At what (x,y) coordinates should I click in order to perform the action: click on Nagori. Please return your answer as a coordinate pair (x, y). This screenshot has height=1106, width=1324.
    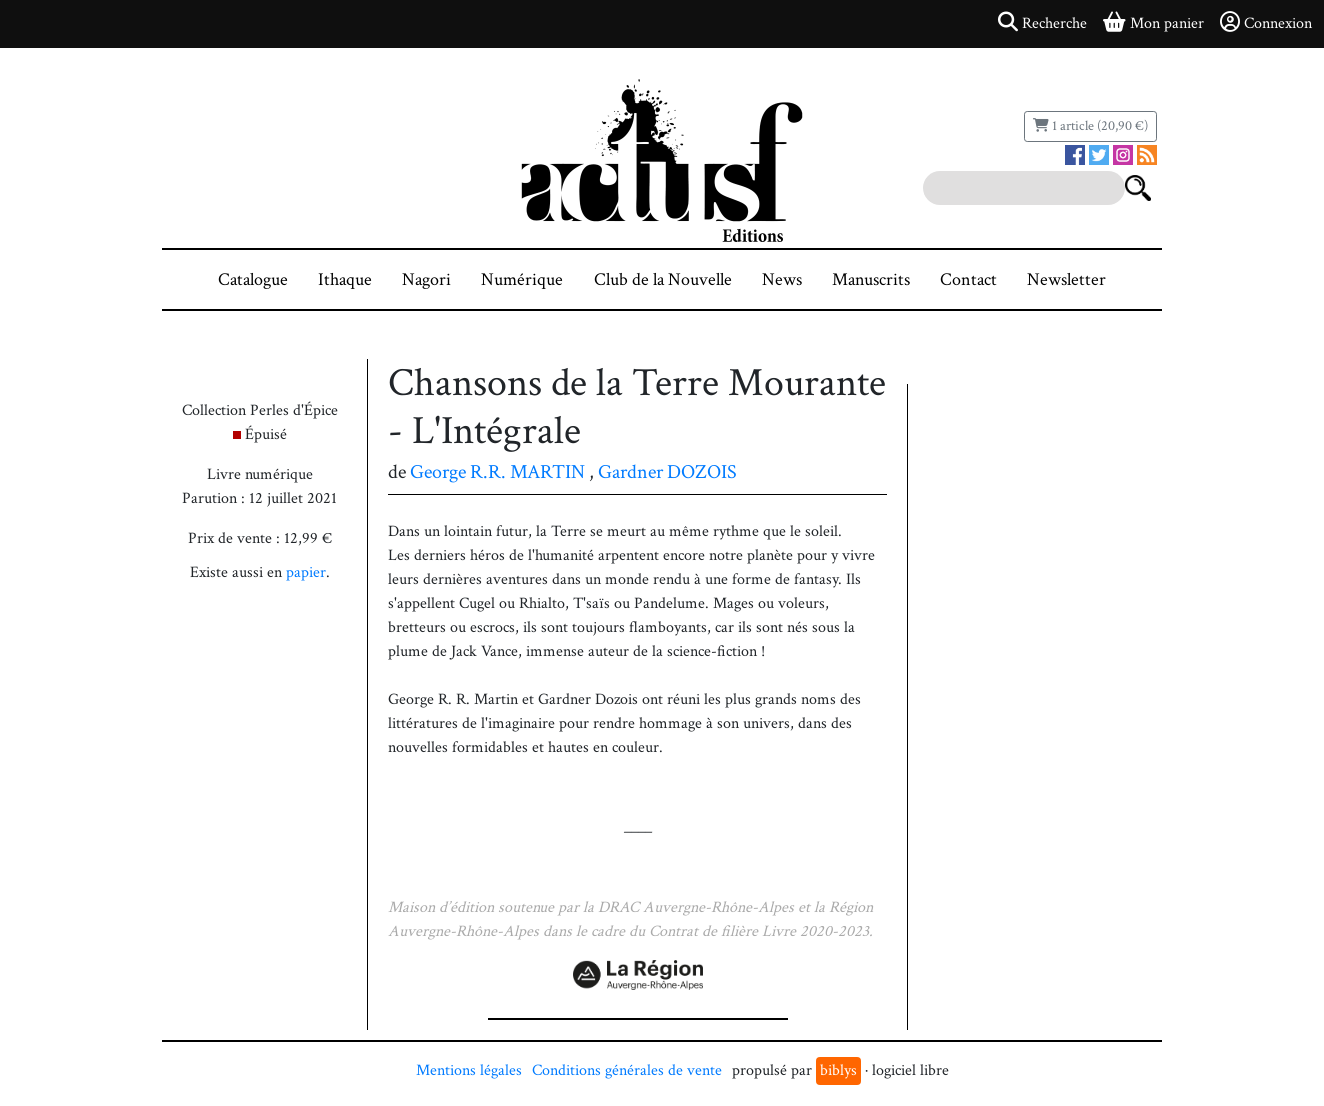
    Looking at the image, I should click on (426, 279).